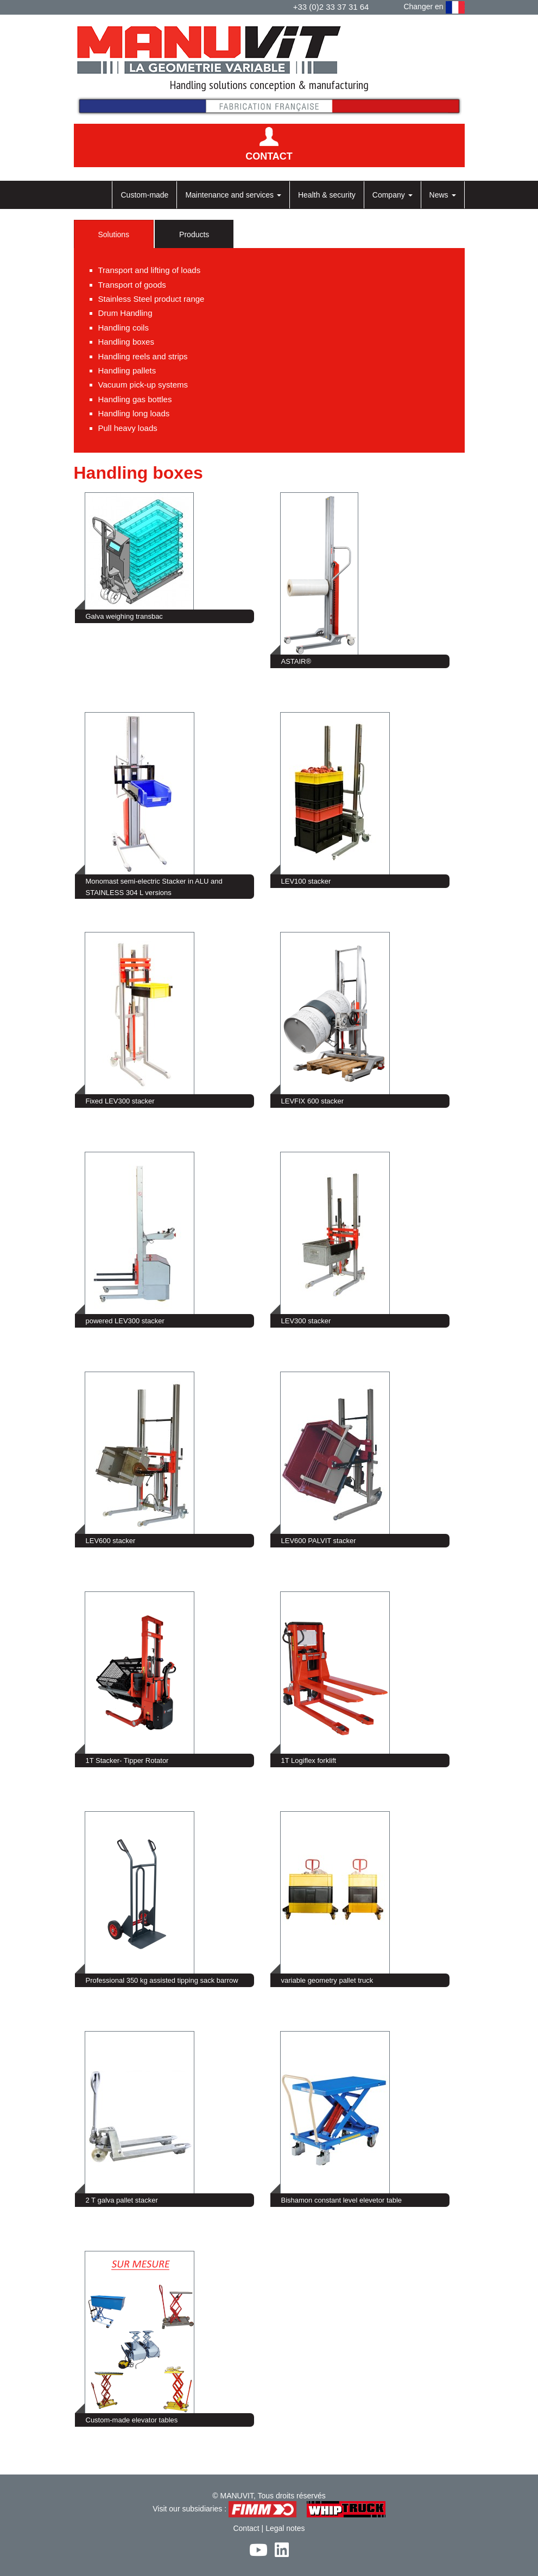  What do you see at coordinates (442, 195) in the screenshot?
I see `News` at bounding box center [442, 195].